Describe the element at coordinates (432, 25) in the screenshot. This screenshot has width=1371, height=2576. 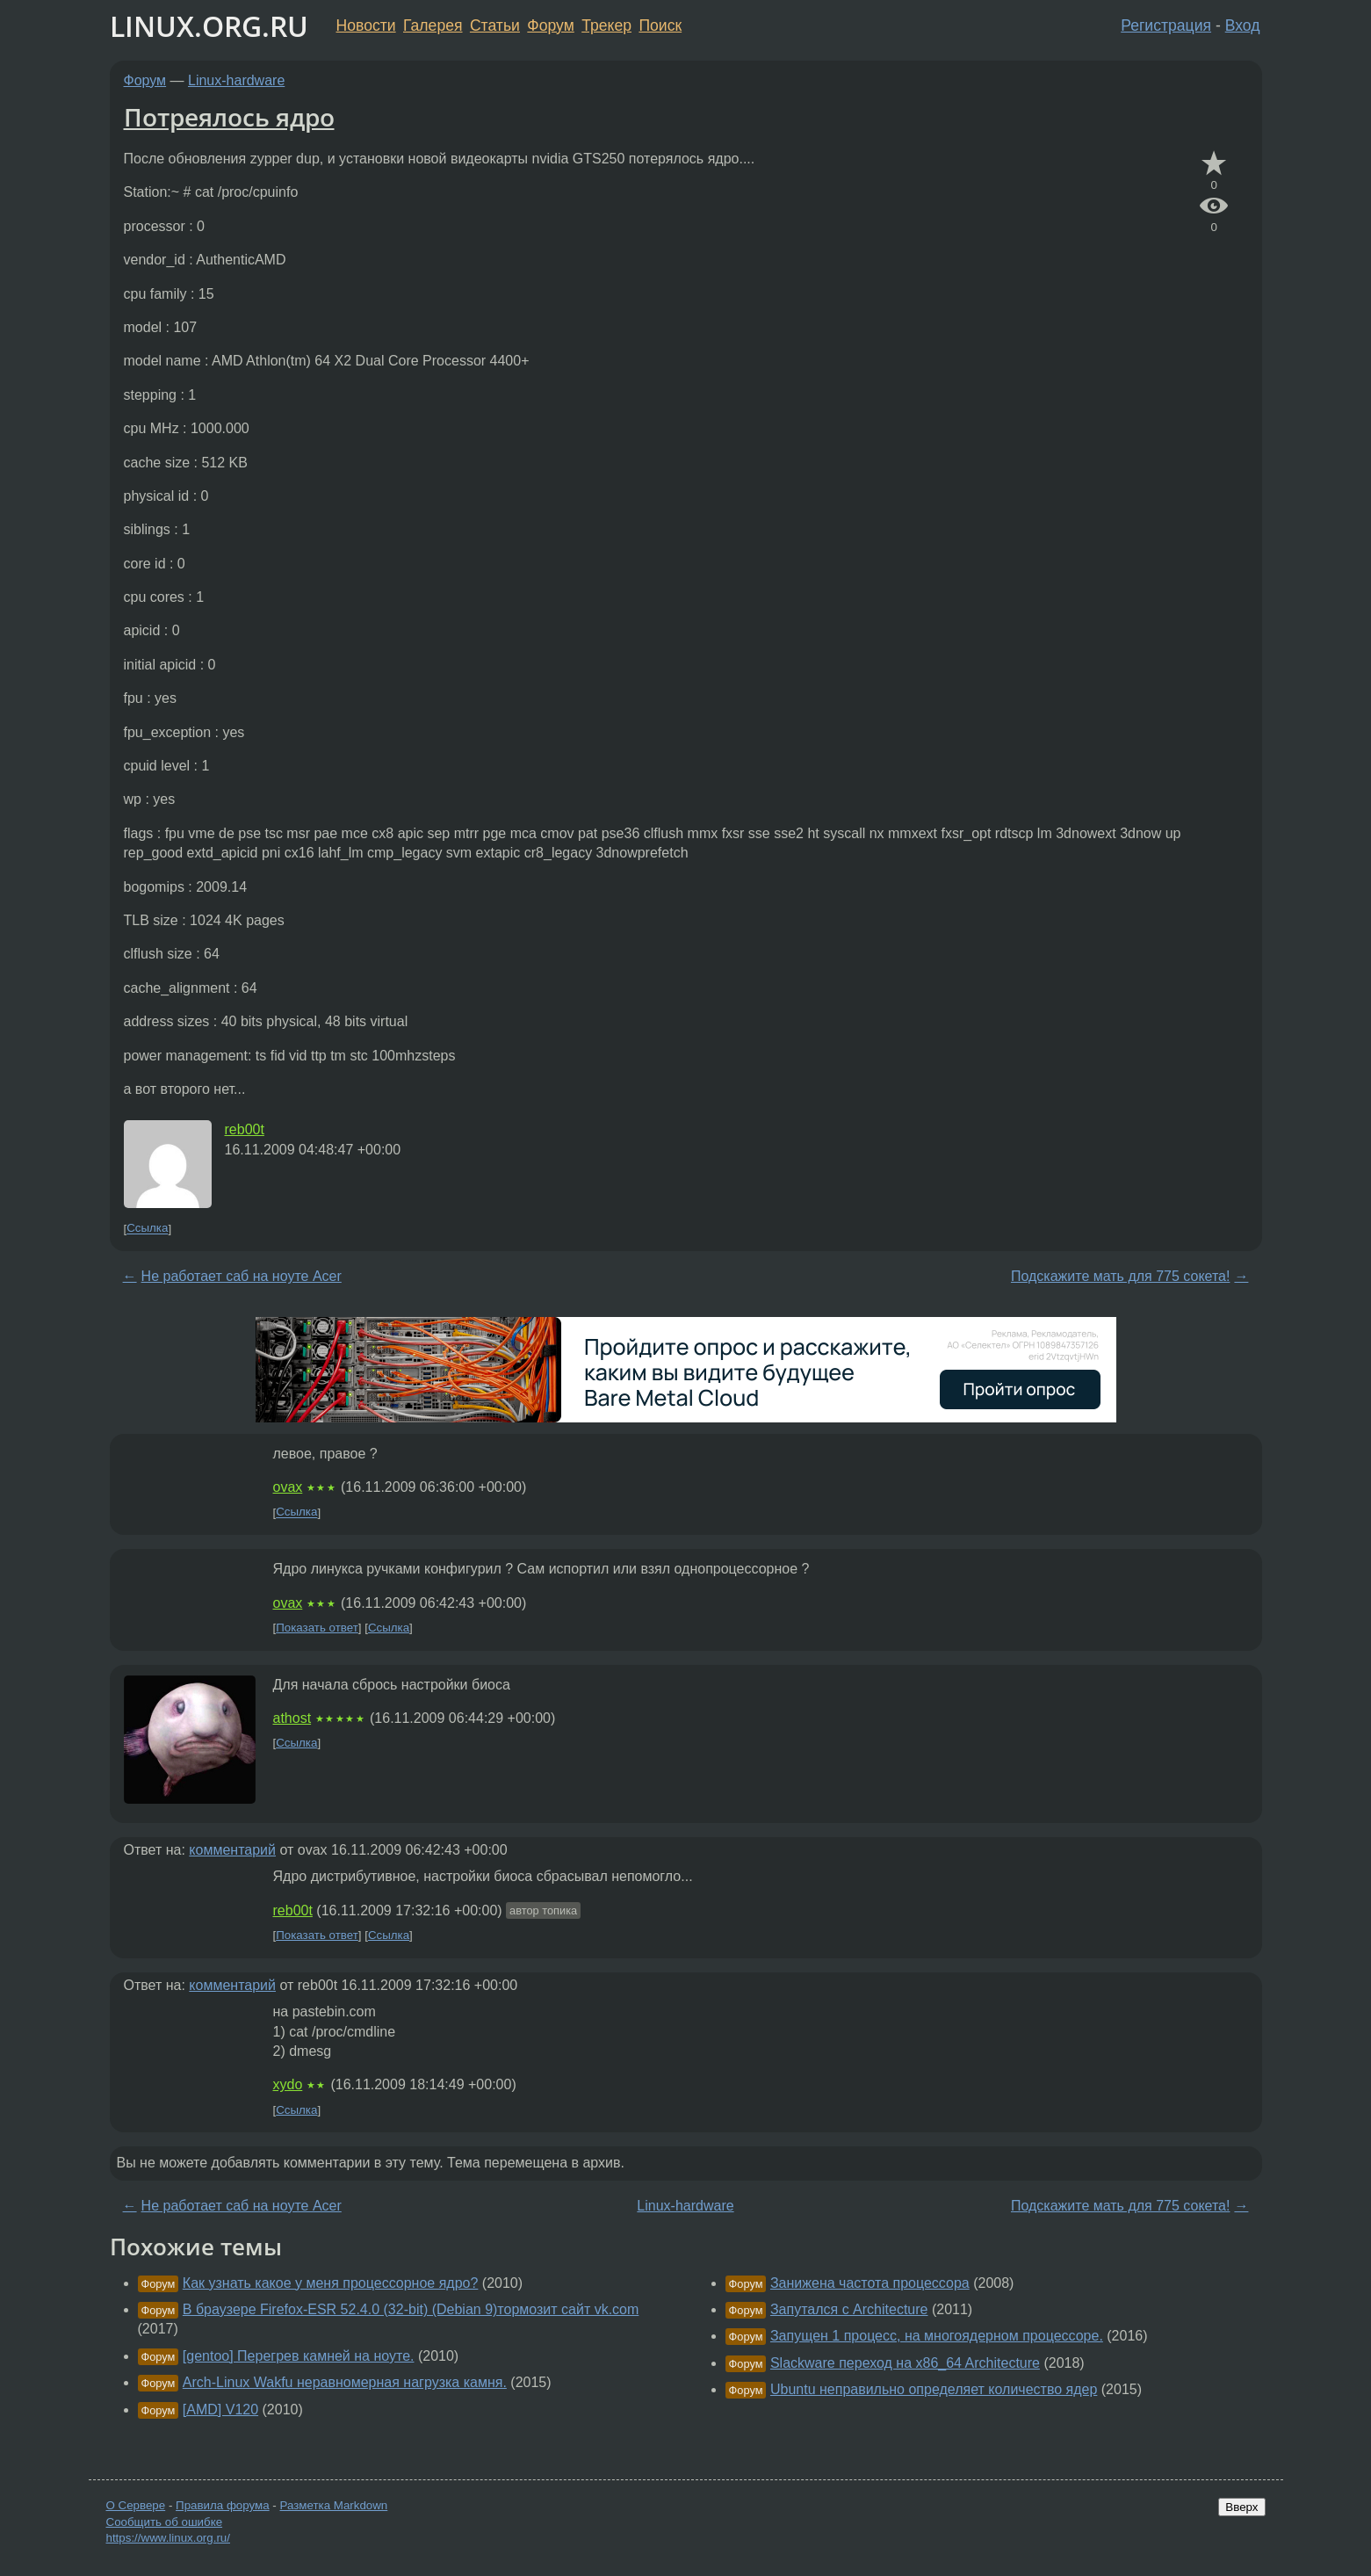
I see `Галерея` at that location.